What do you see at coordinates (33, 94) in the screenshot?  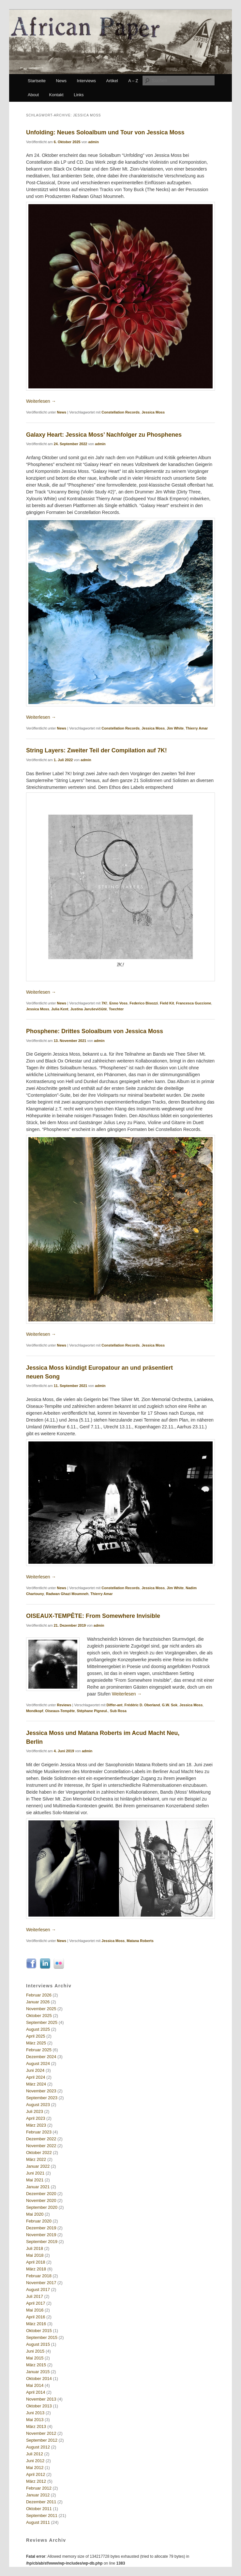 I see `About` at bounding box center [33, 94].